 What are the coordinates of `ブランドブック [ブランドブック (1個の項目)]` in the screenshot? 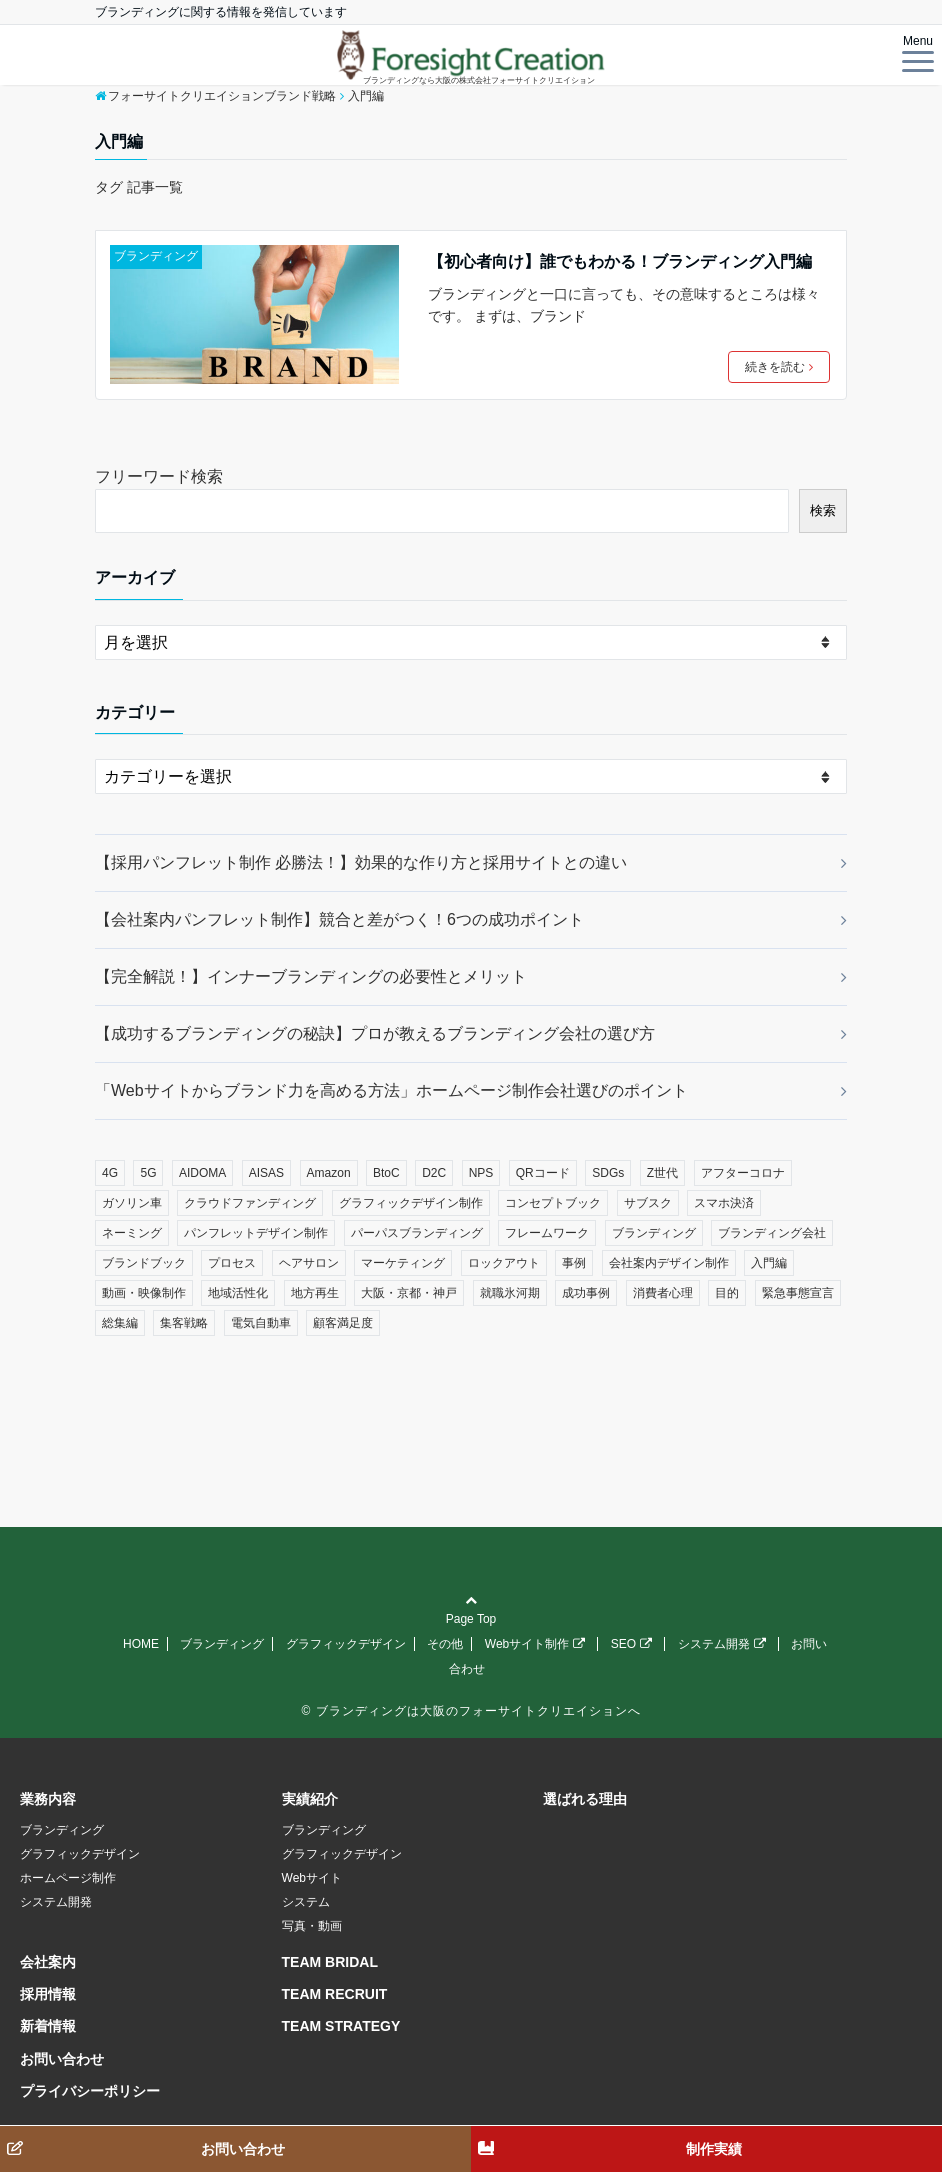 It's located at (144, 1263).